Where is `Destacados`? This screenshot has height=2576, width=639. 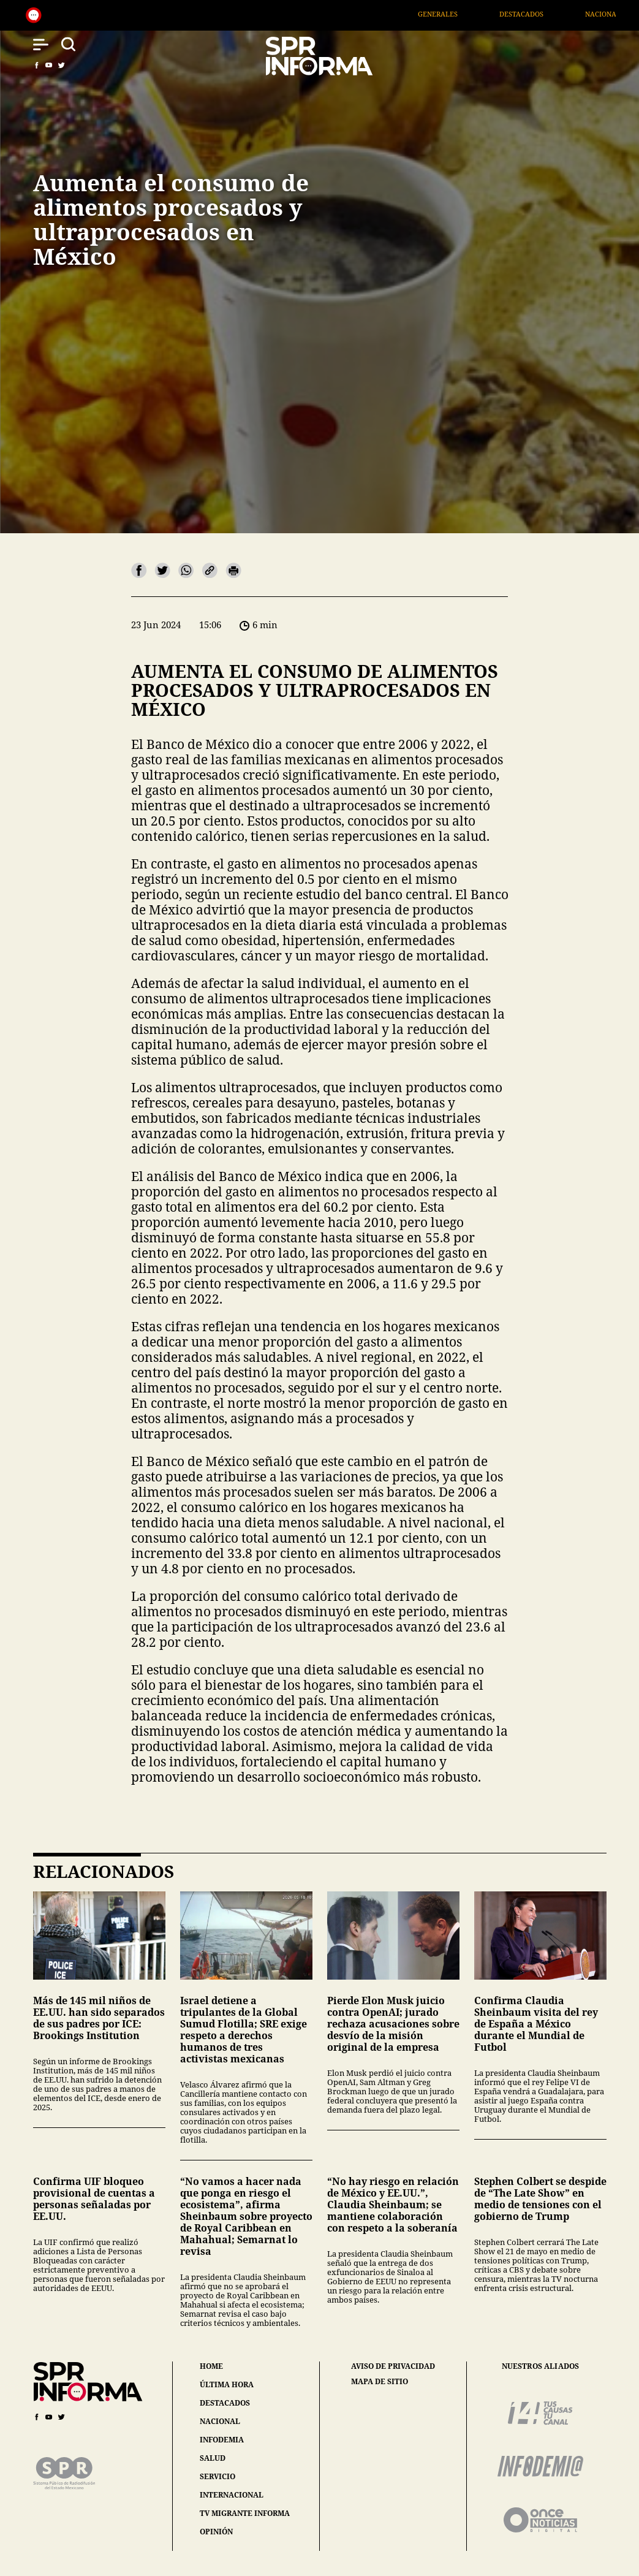
Destacados is located at coordinates (542, 13).